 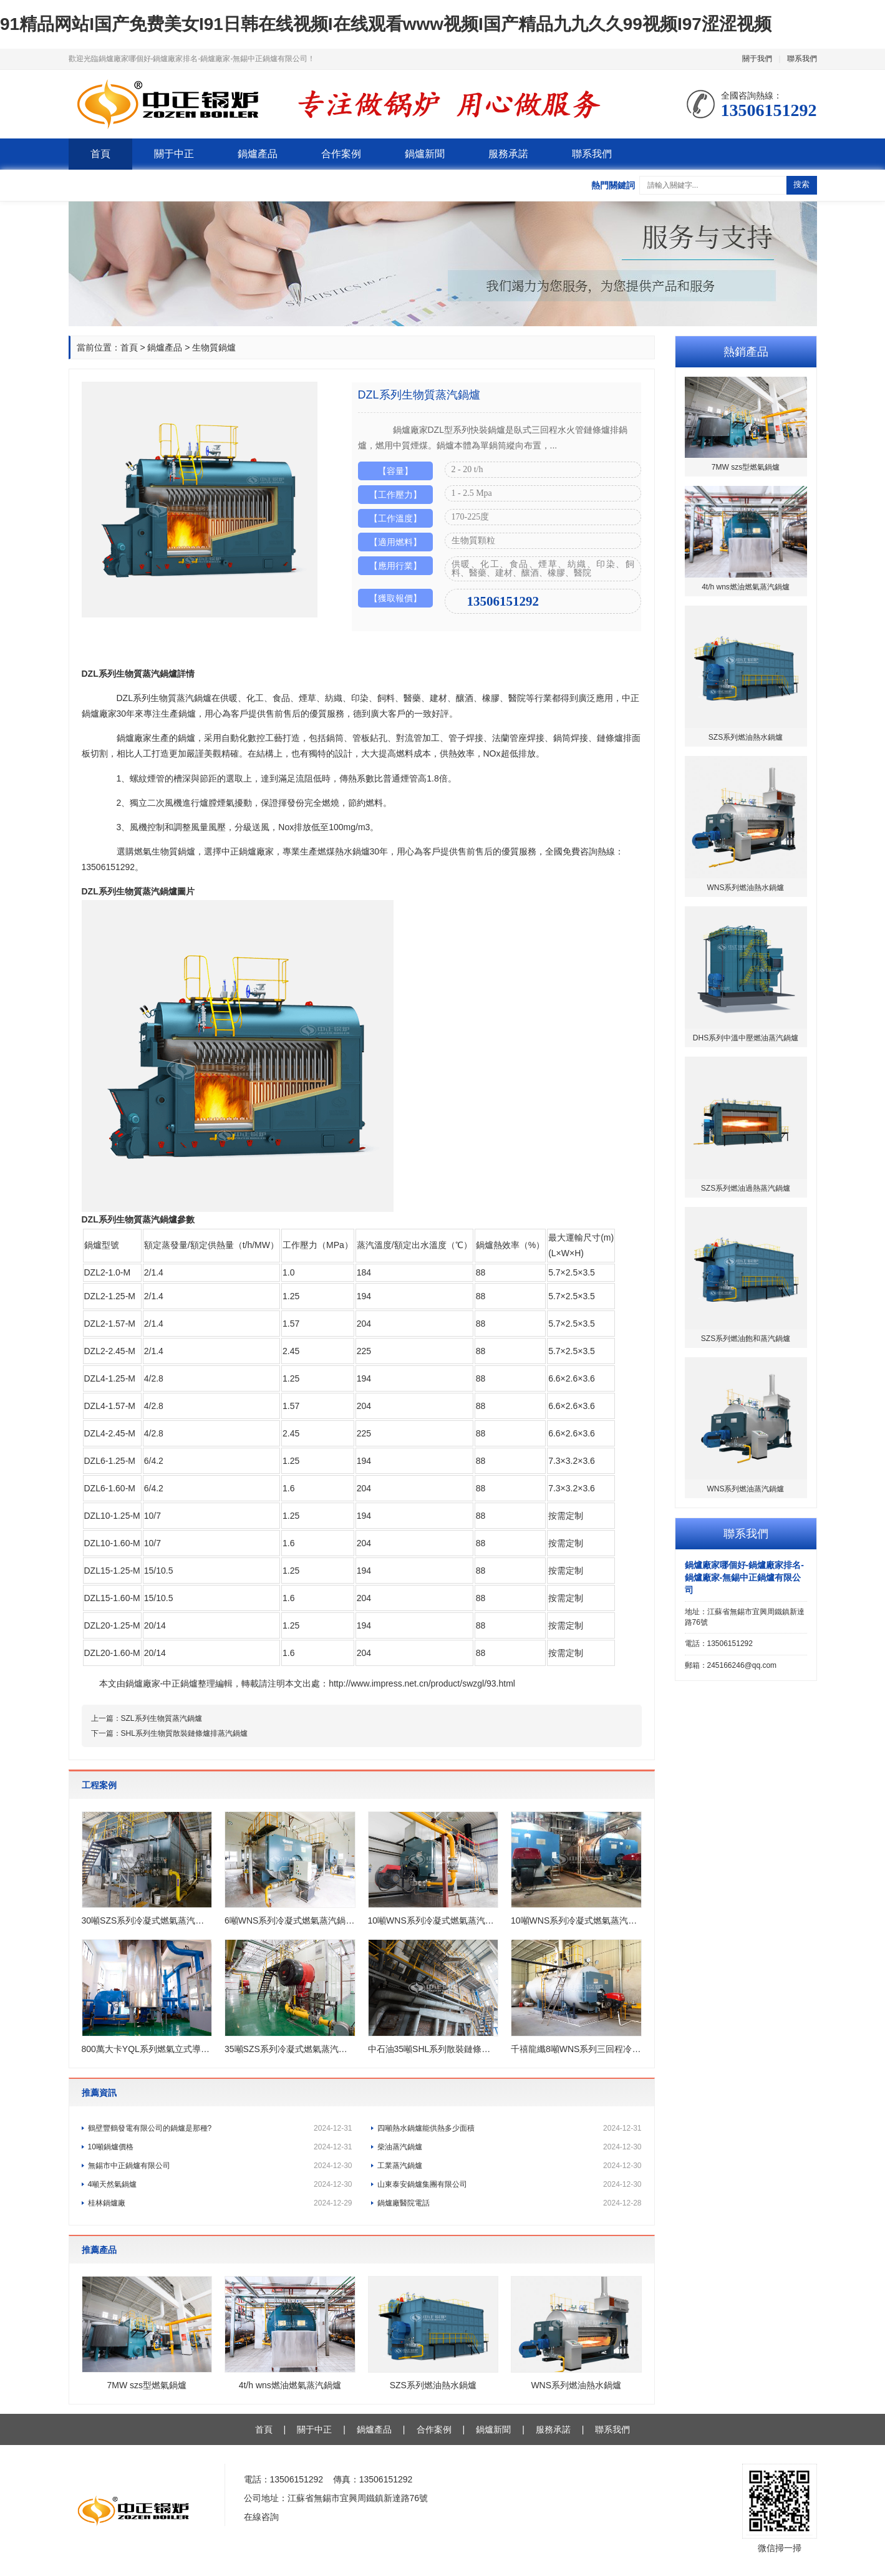 What do you see at coordinates (395, 495) in the screenshot?
I see `【工作壓力】` at bounding box center [395, 495].